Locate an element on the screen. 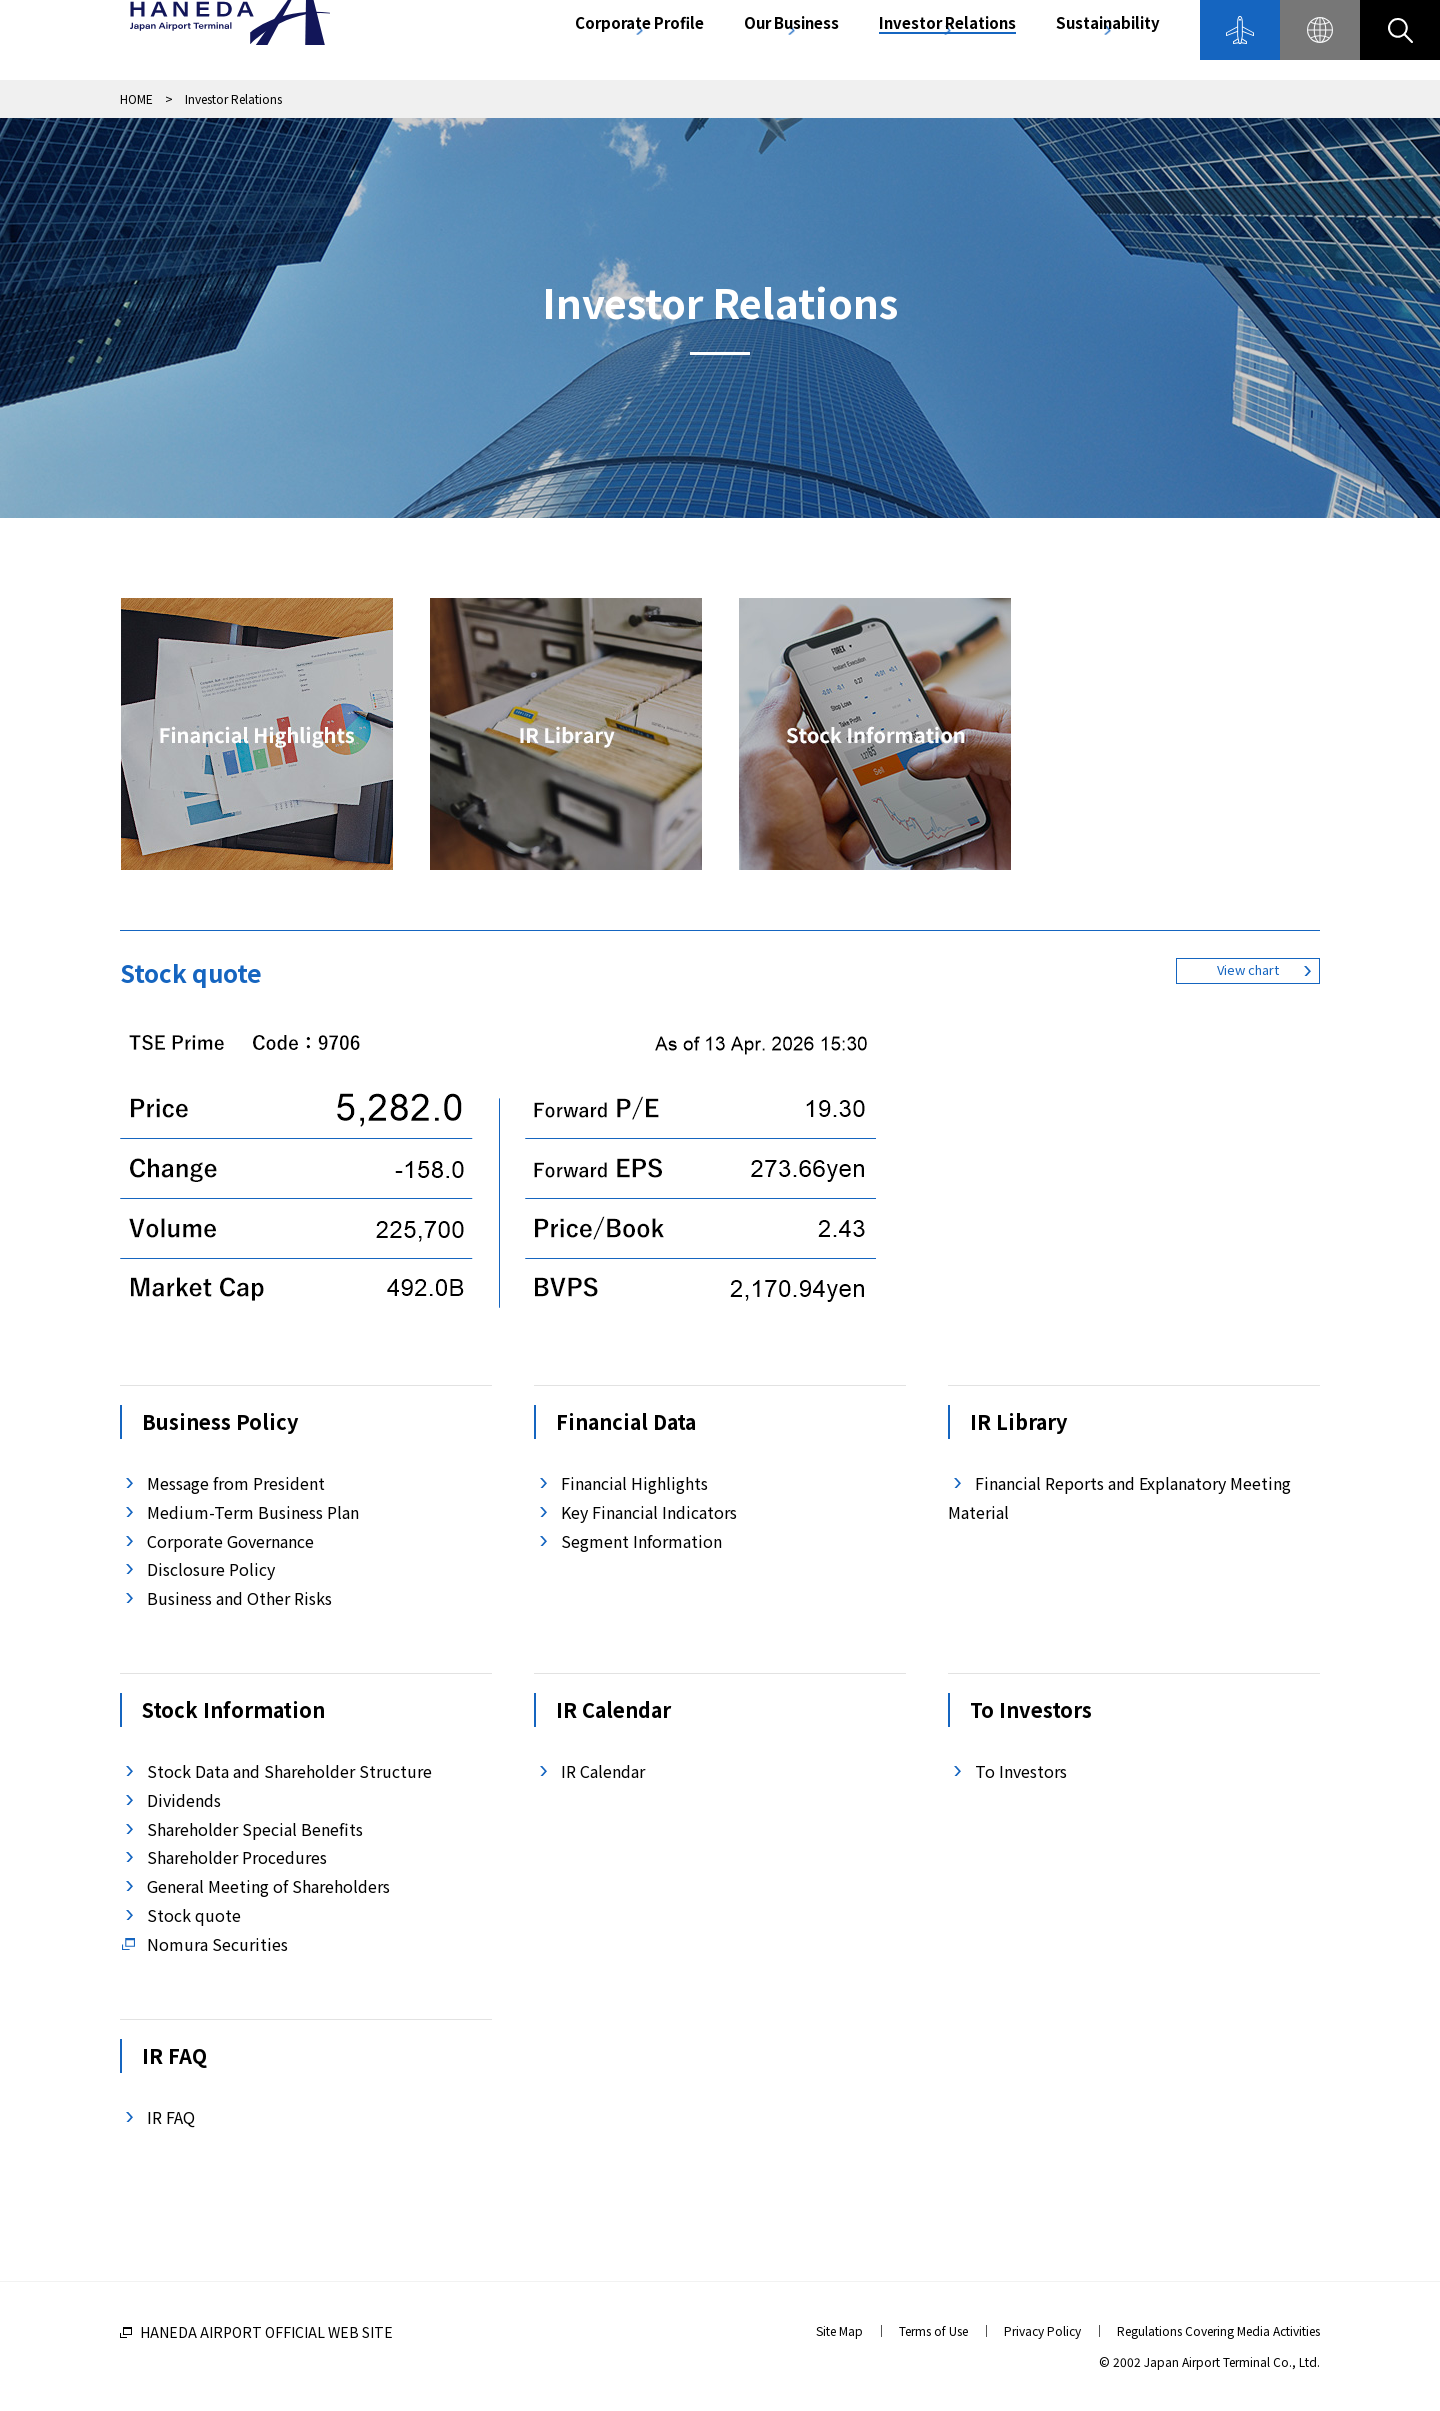  IR FAQ is located at coordinates (171, 2117).